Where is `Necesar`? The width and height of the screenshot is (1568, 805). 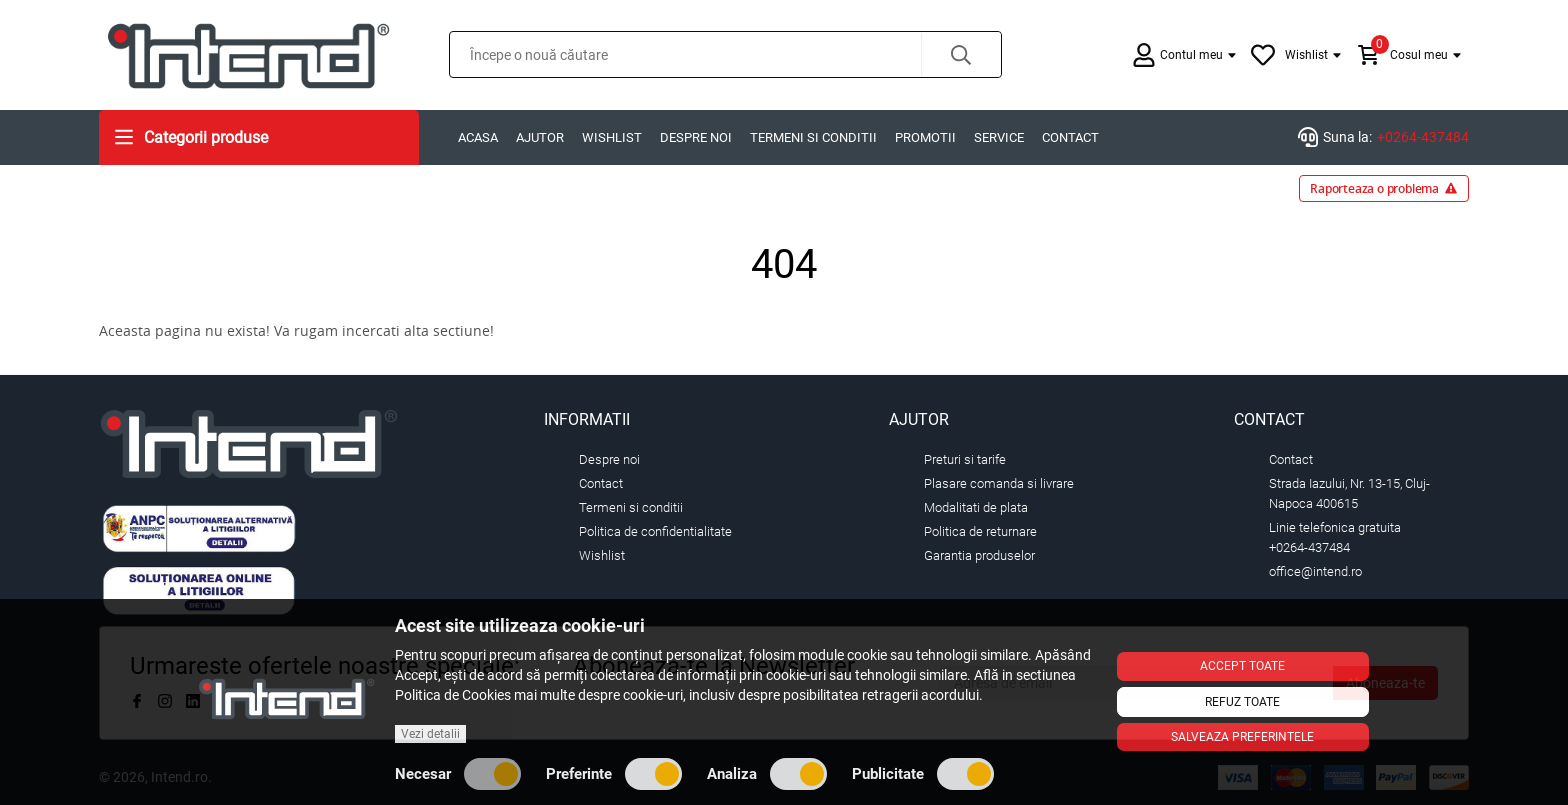
Necesar is located at coordinates (458, 774).